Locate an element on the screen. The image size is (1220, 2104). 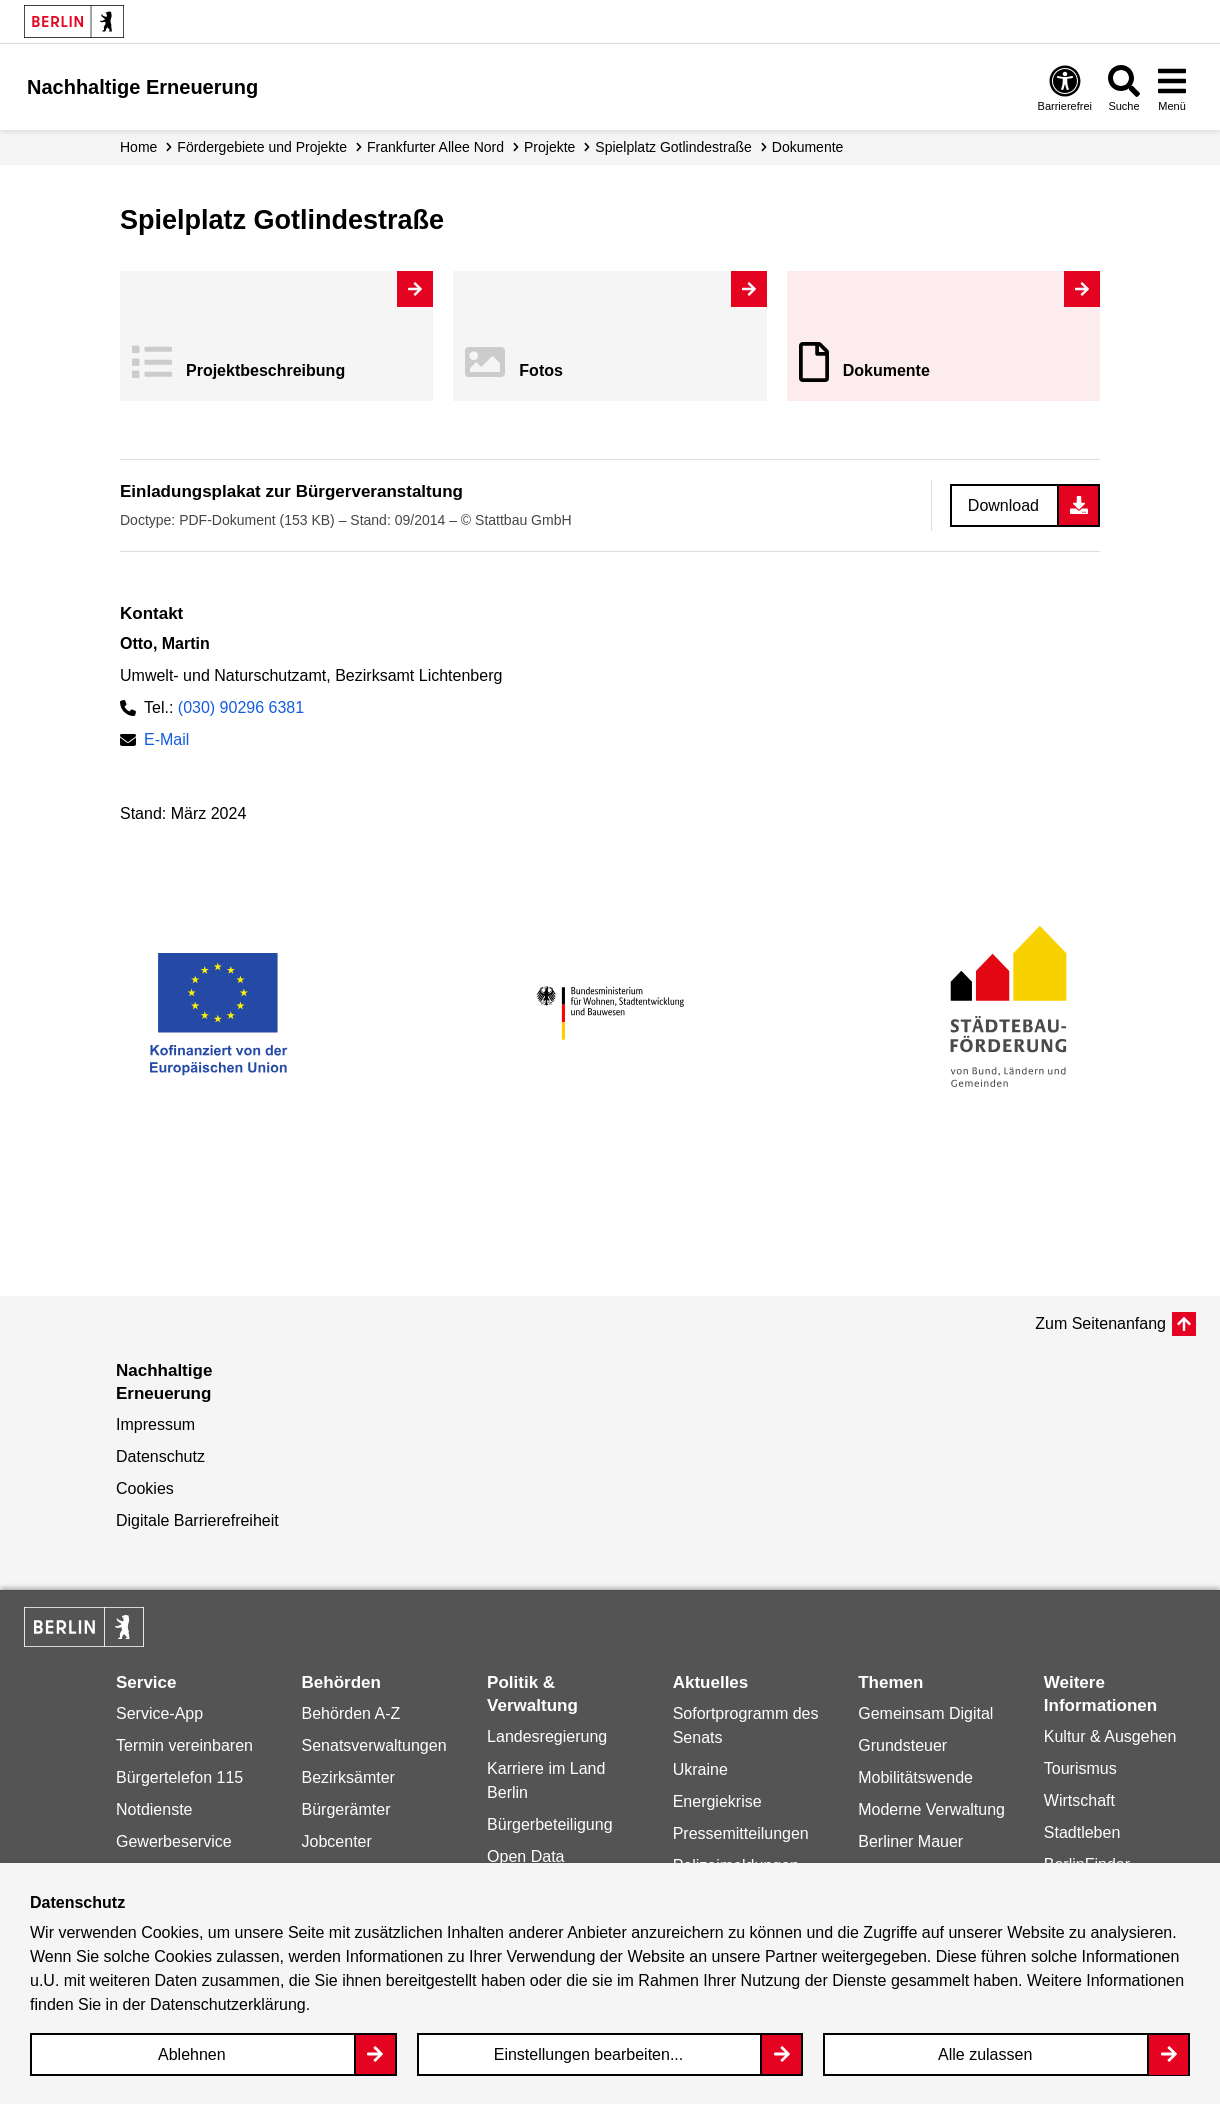
Berliner Mauer is located at coordinates (910, 1841).